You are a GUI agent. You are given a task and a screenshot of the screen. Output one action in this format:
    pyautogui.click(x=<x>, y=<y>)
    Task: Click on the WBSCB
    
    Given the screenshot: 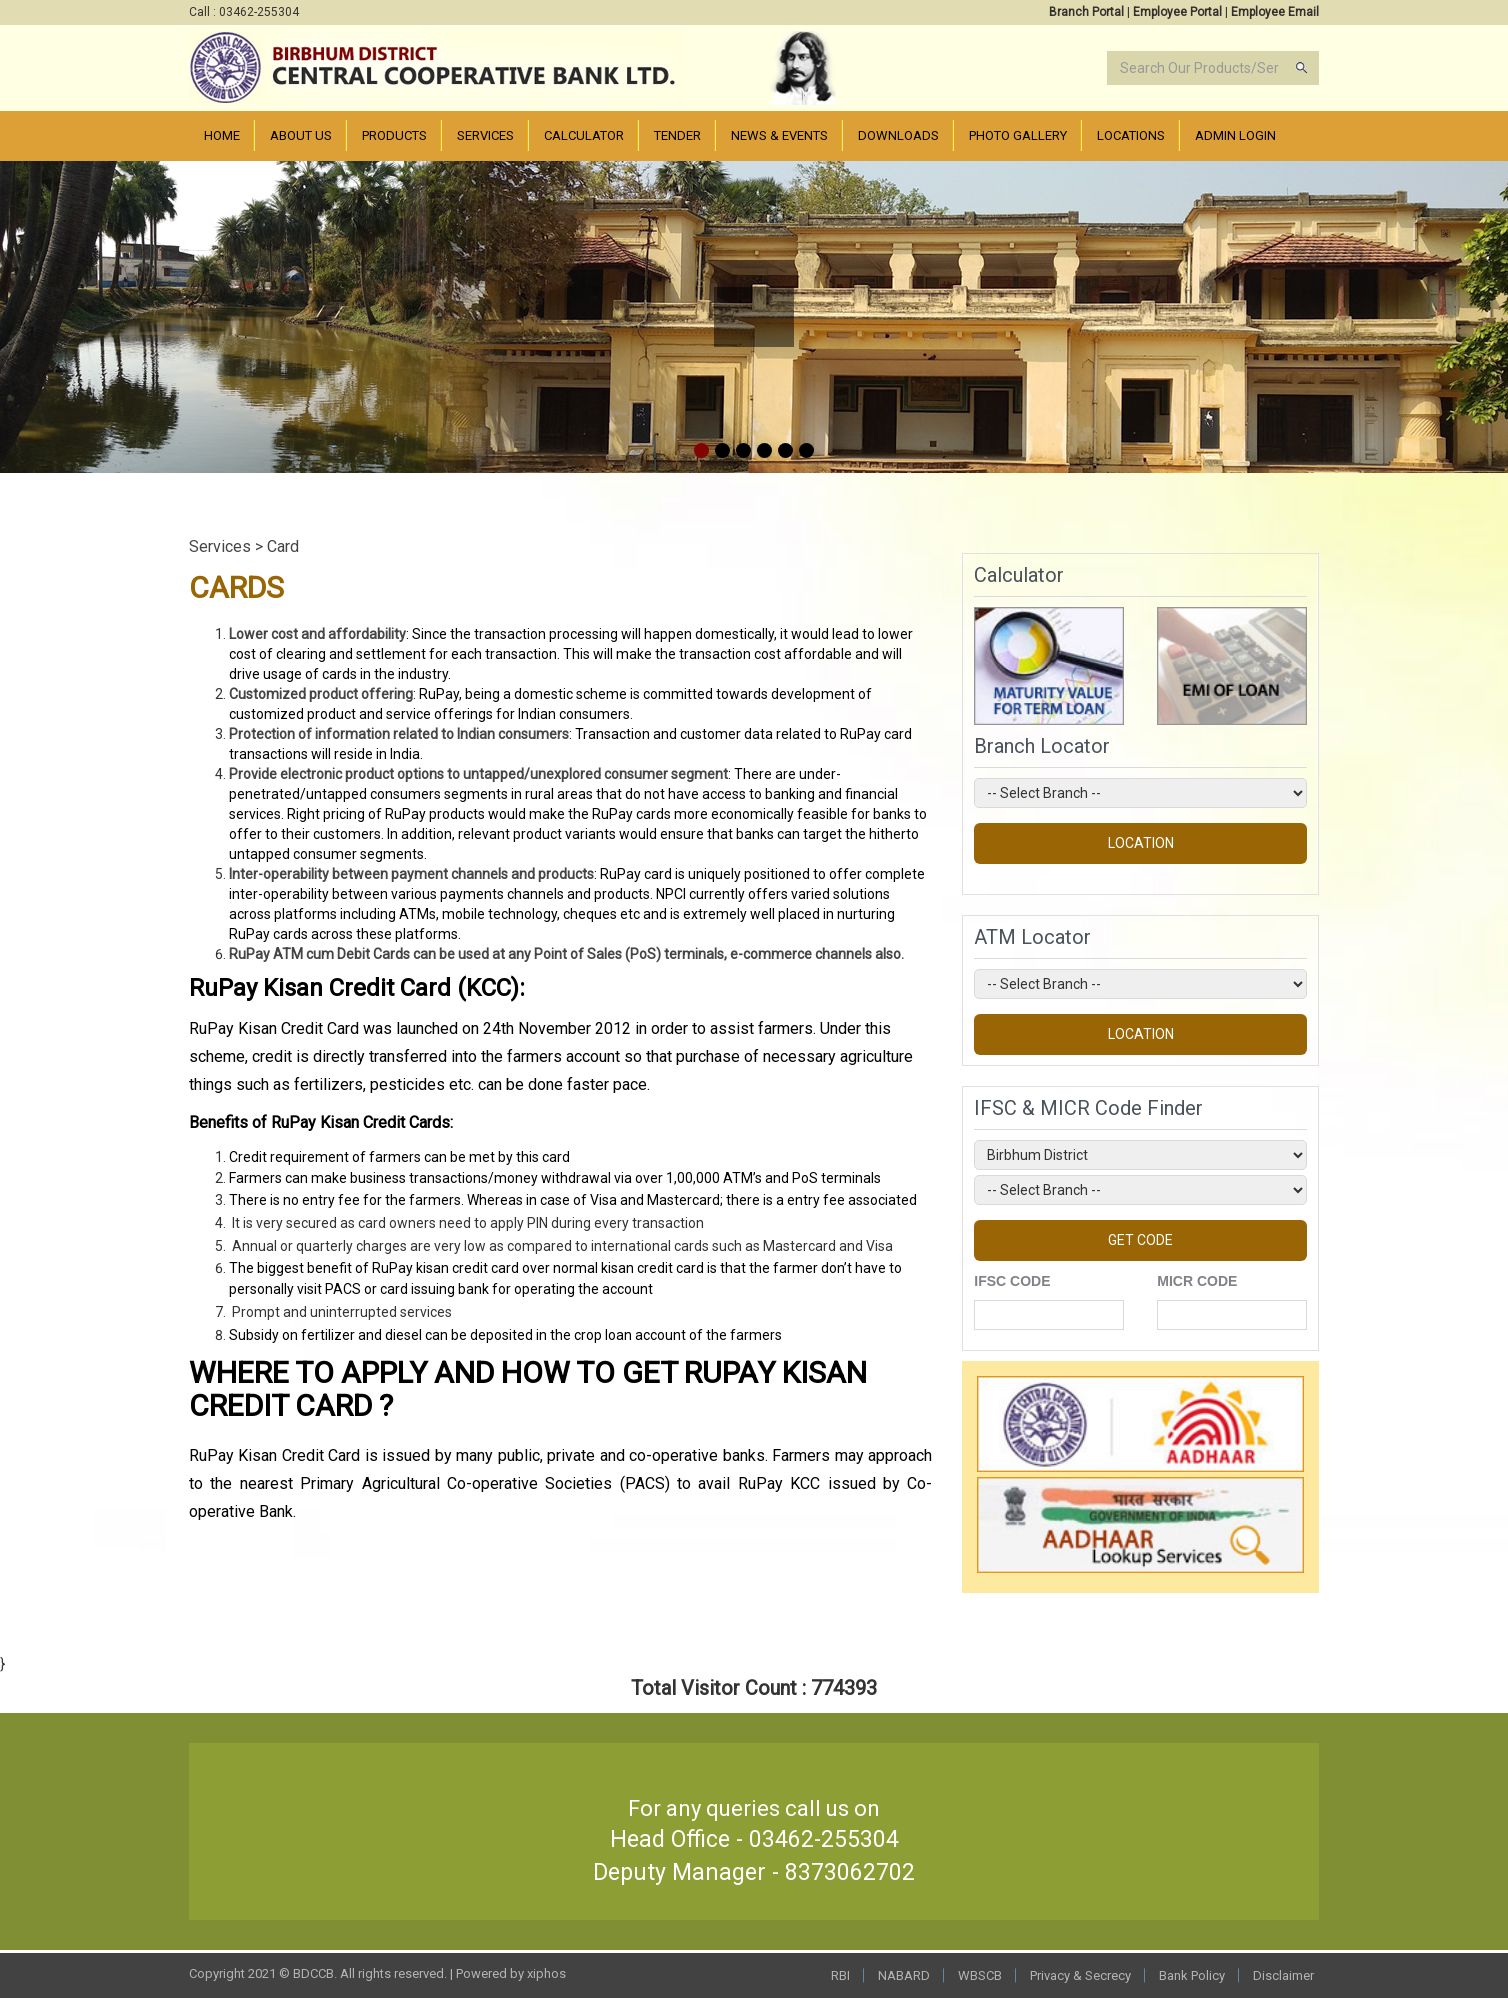 What is the action you would take?
    pyautogui.click(x=980, y=1975)
    